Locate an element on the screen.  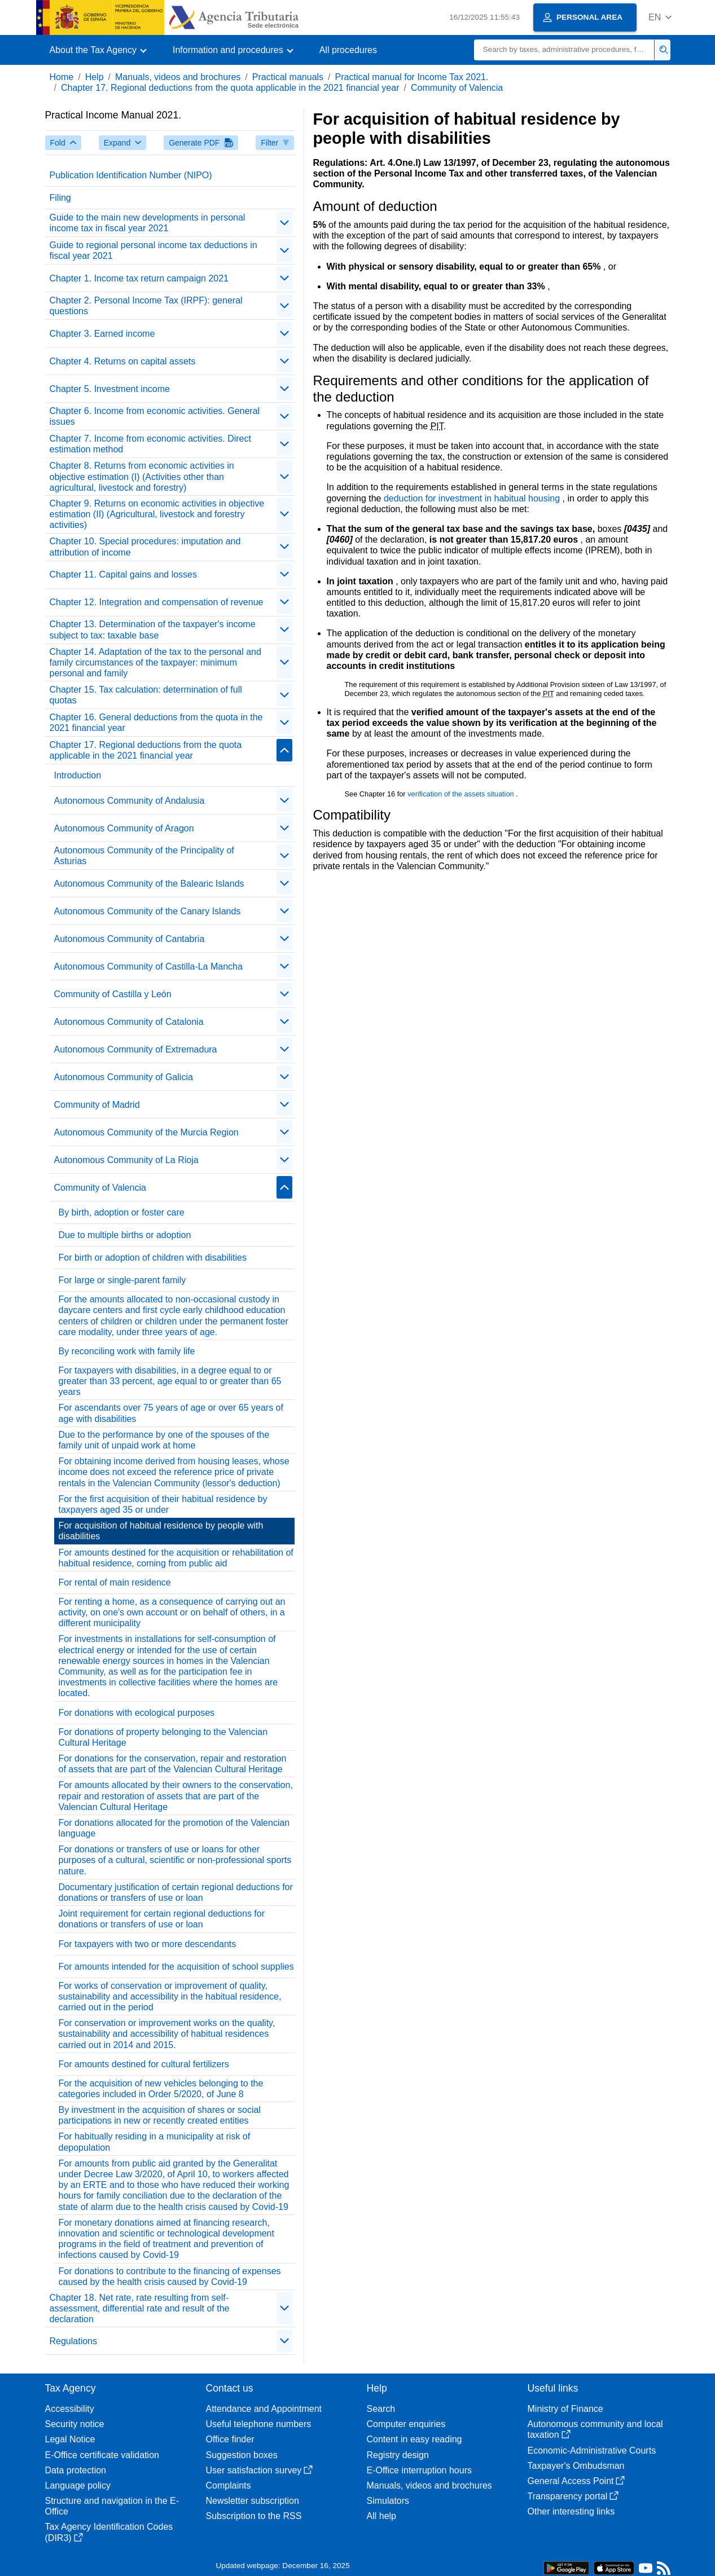
Chapter 18. Net rate, rate resulting from self-assessment, differential rate and result of the declaration is located at coordinates (140, 2308).